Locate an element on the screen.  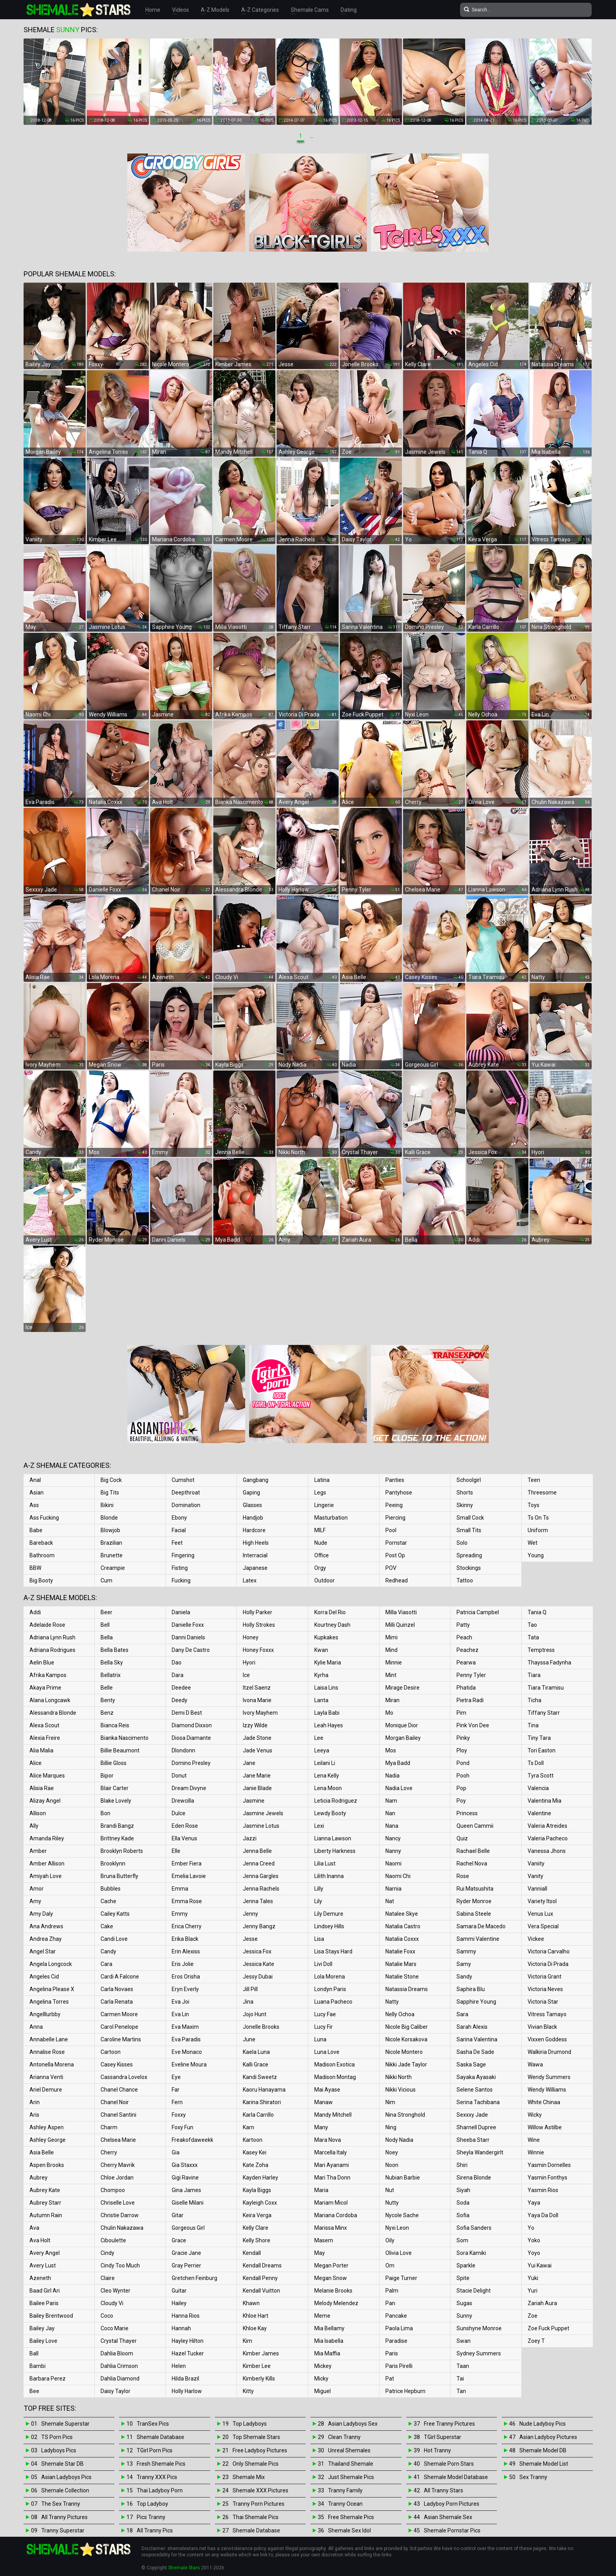
Sara is located at coordinates (462, 2014).